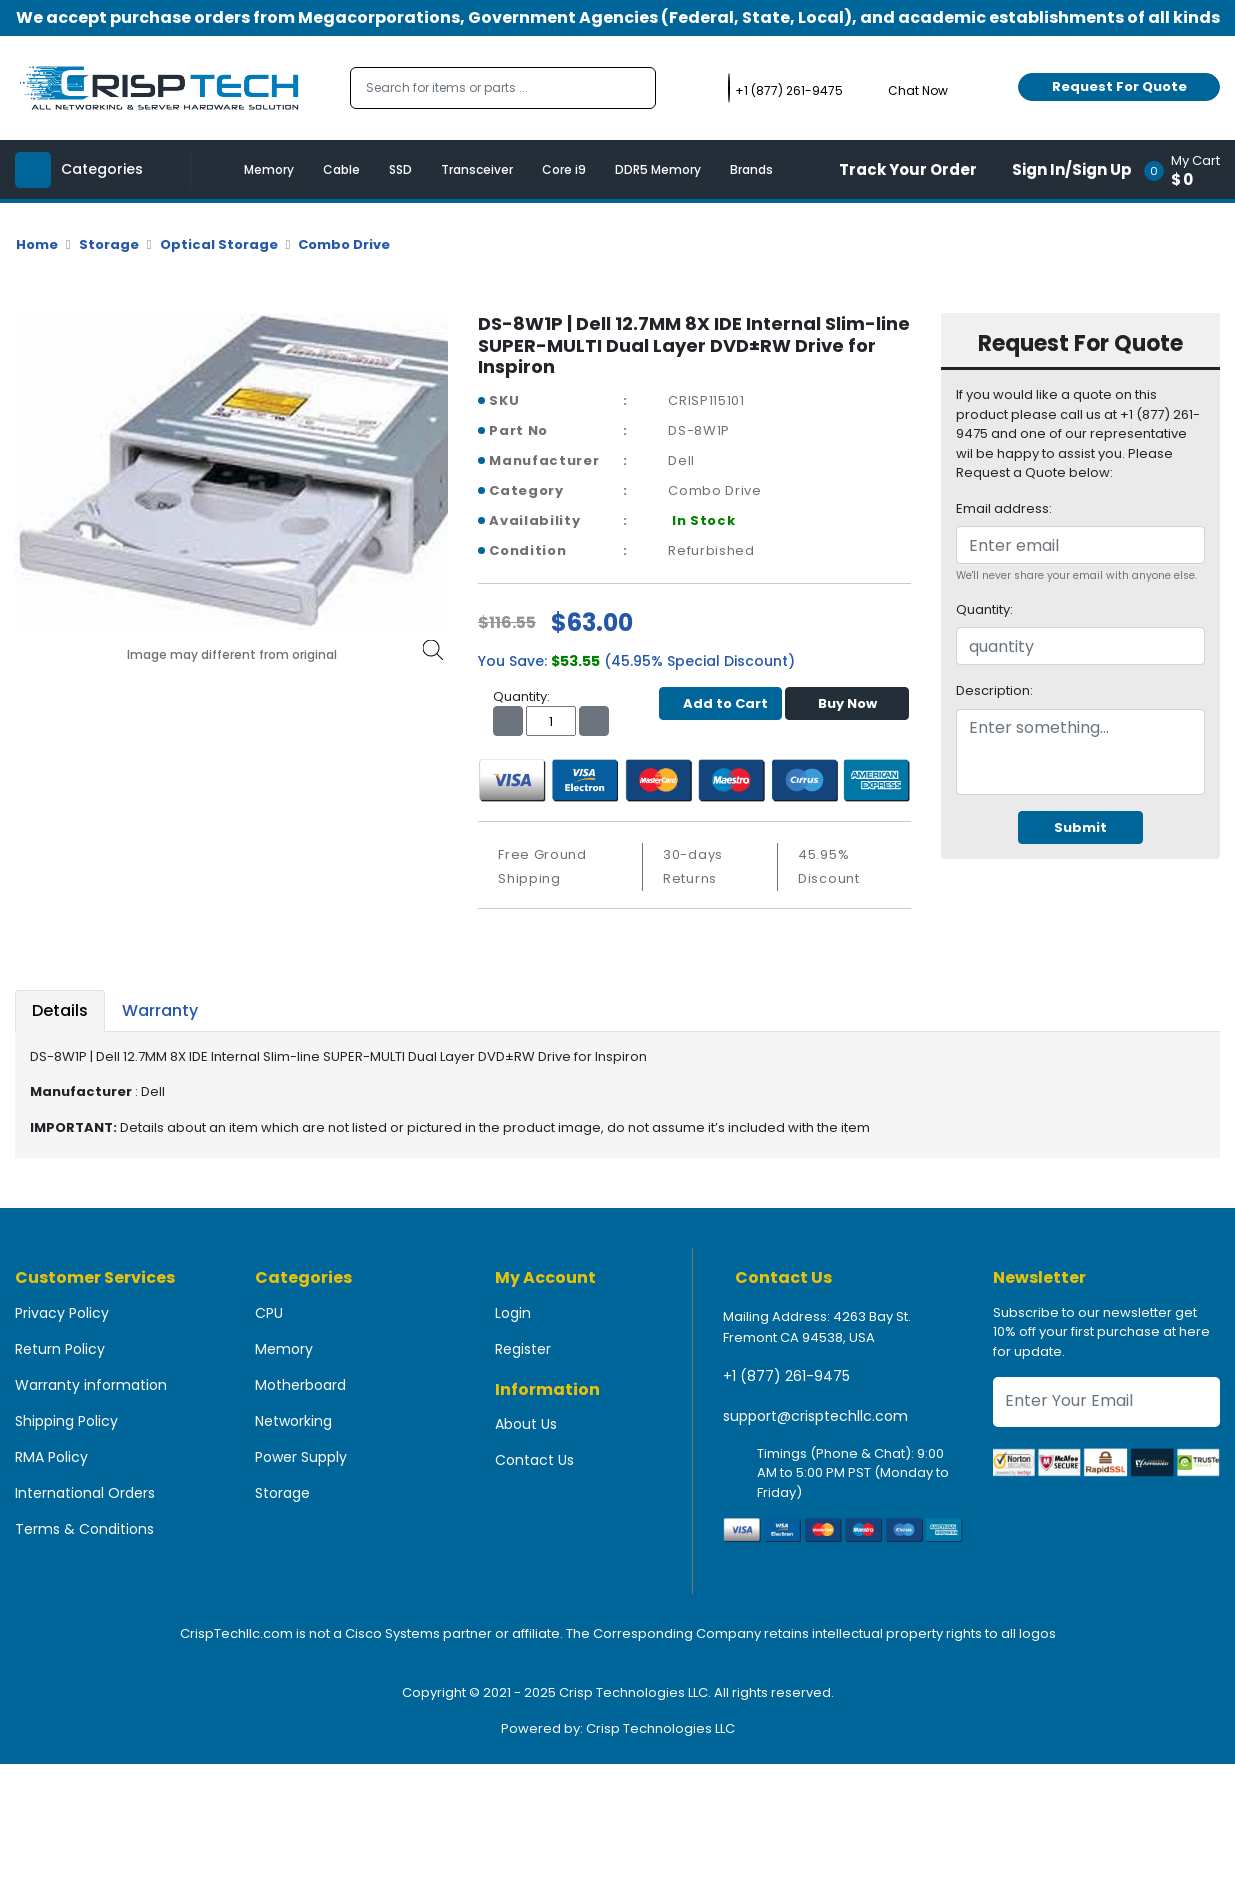 This screenshot has width=1235, height=1899. What do you see at coordinates (513, 1313) in the screenshot?
I see `Login` at bounding box center [513, 1313].